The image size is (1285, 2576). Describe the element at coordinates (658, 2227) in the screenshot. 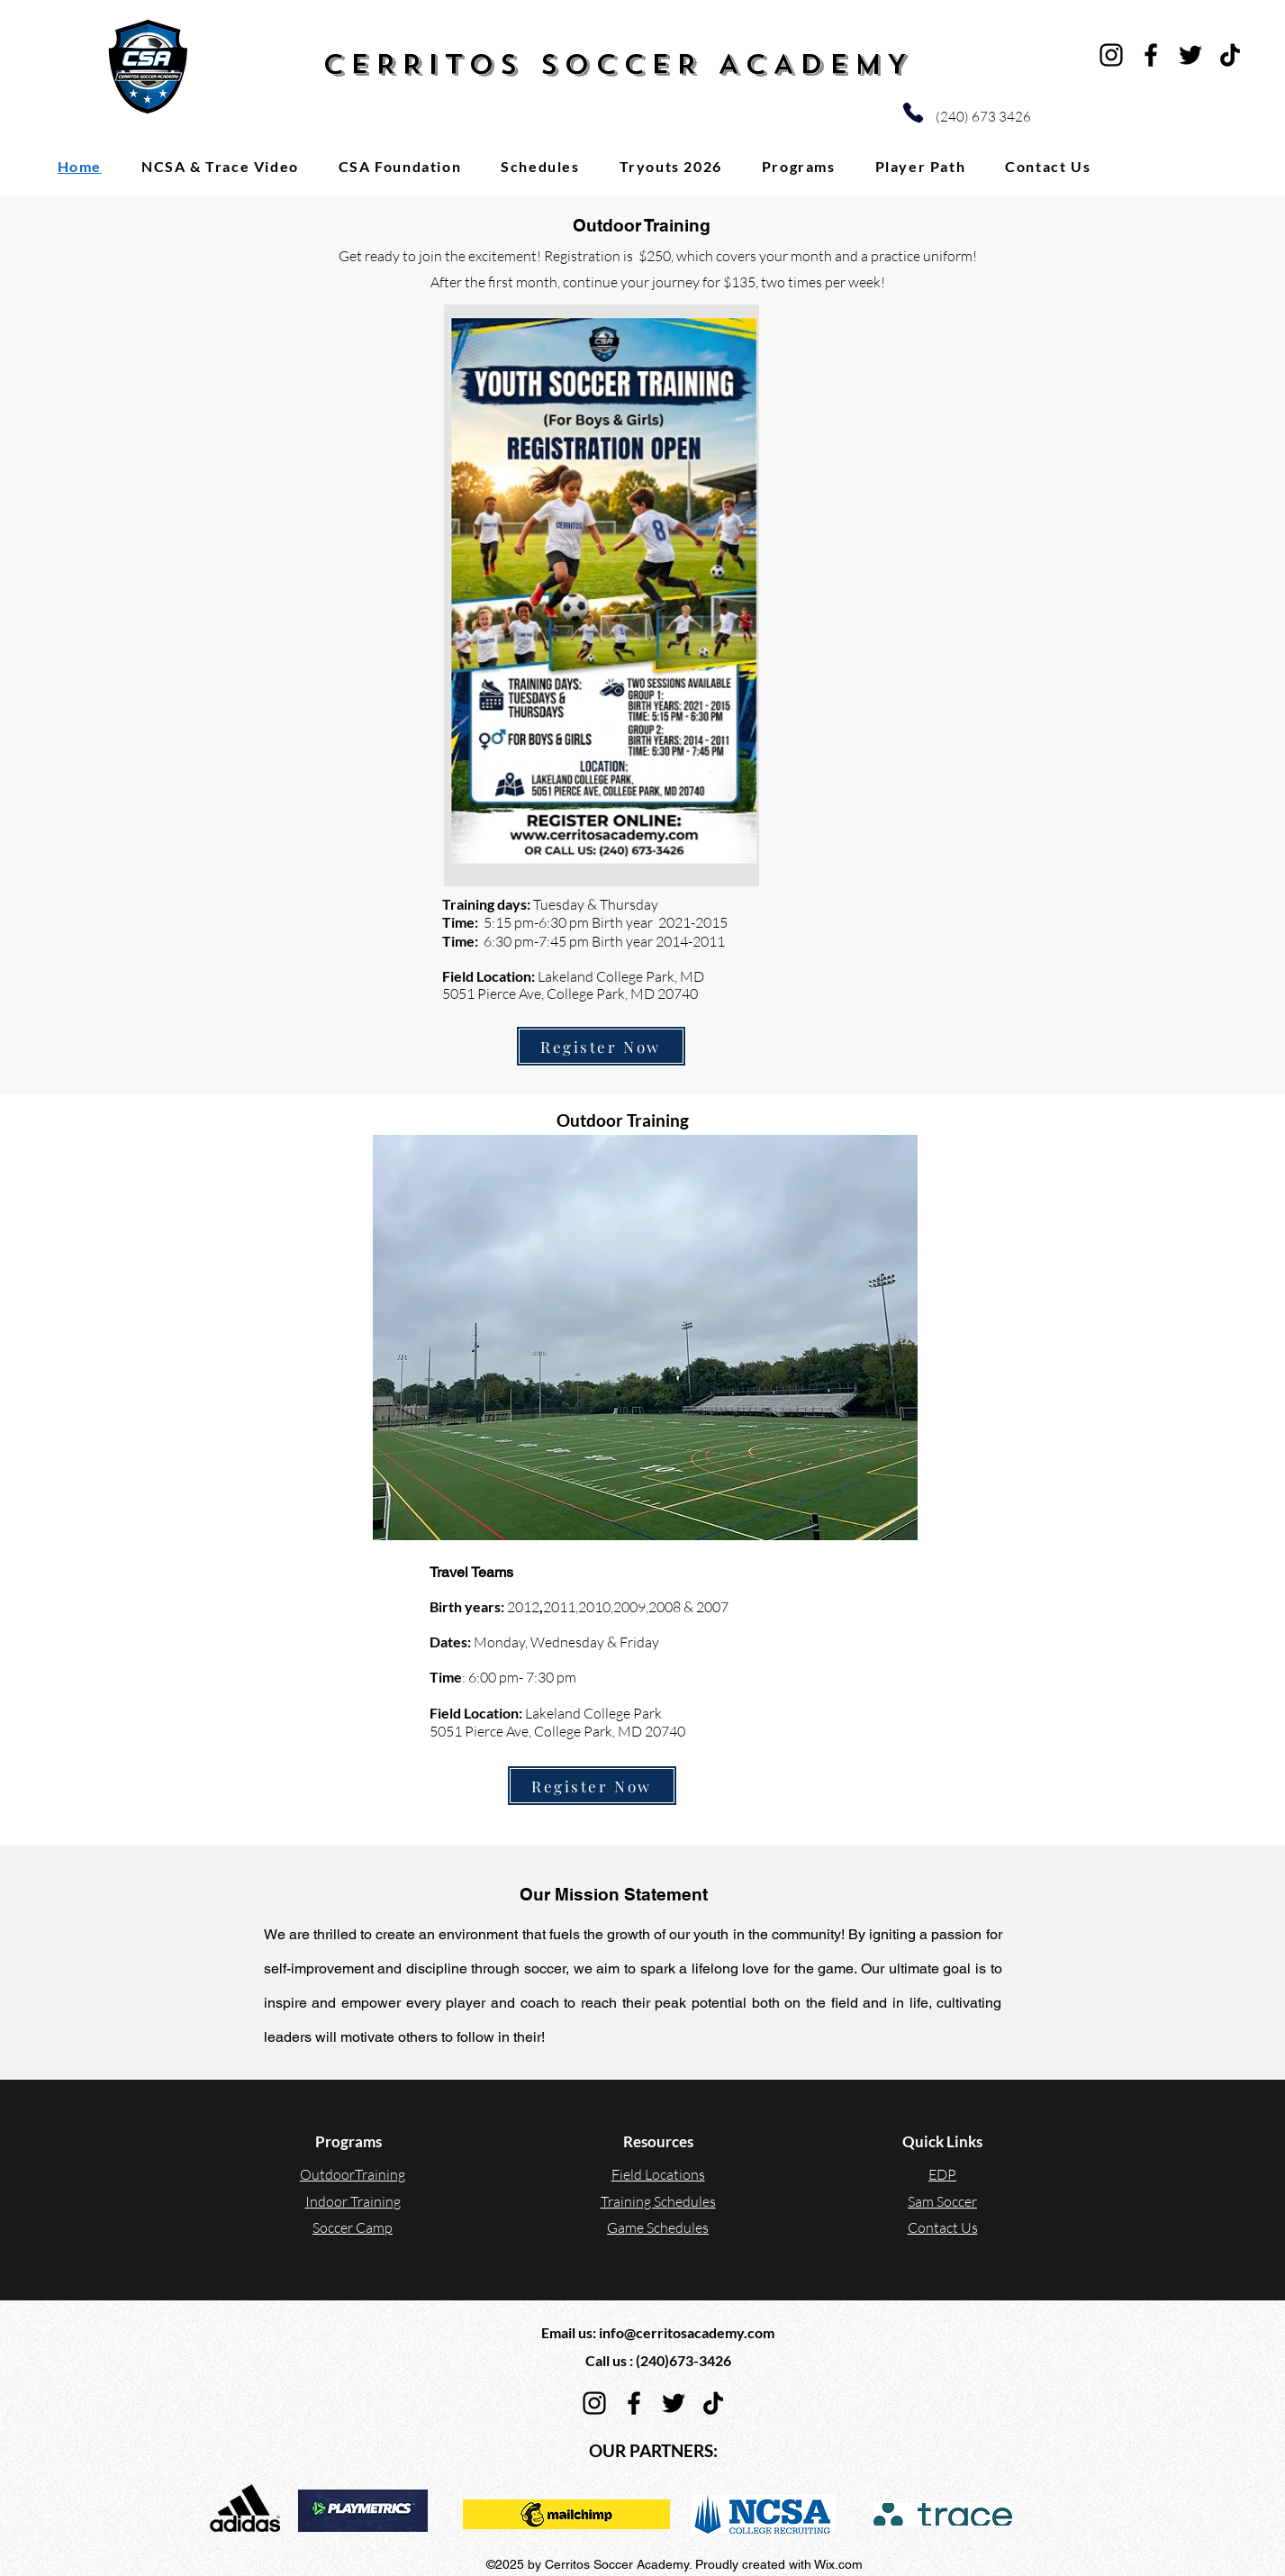

I see `Game Schedules` at that location.